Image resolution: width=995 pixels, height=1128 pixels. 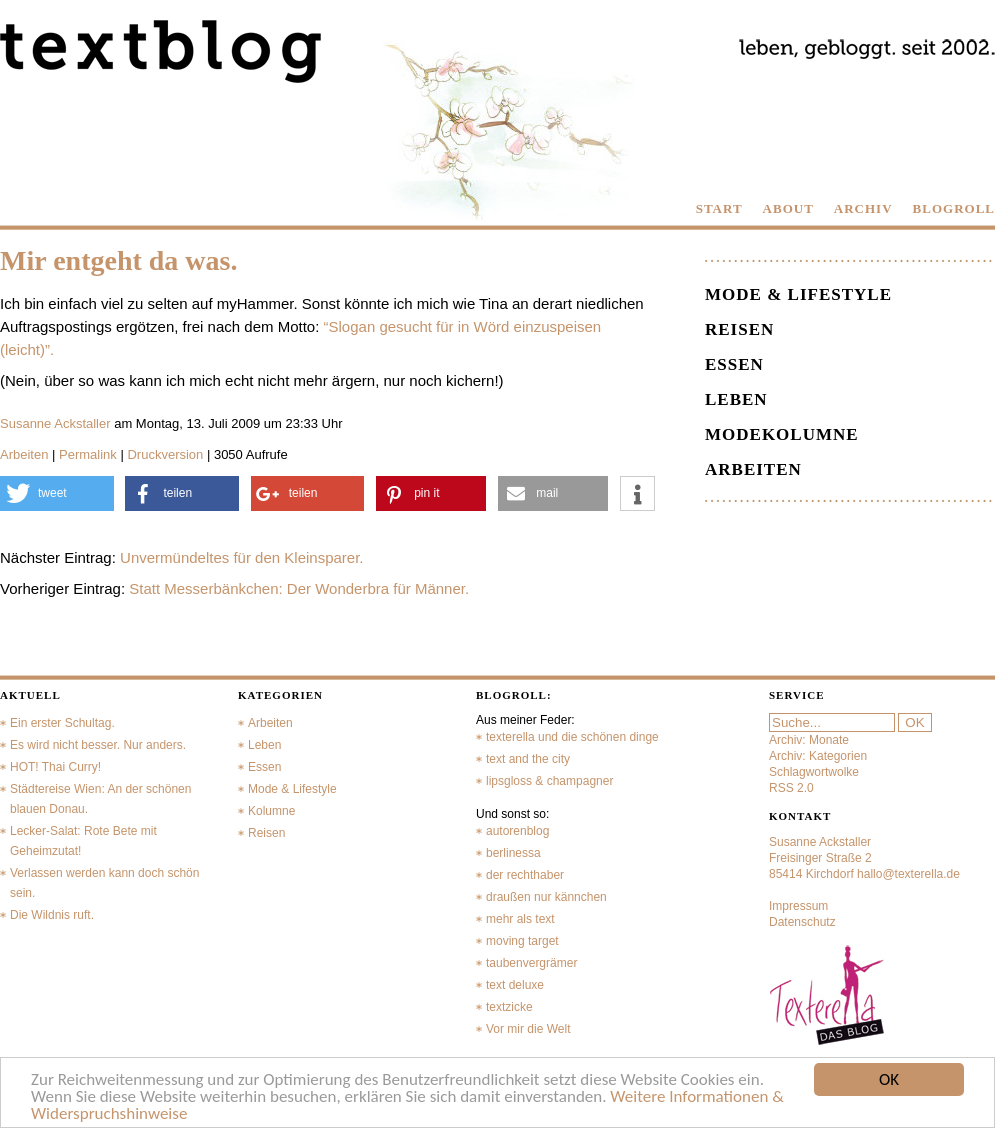 I want to click on Arbeiten, so click(x=24, y=454).